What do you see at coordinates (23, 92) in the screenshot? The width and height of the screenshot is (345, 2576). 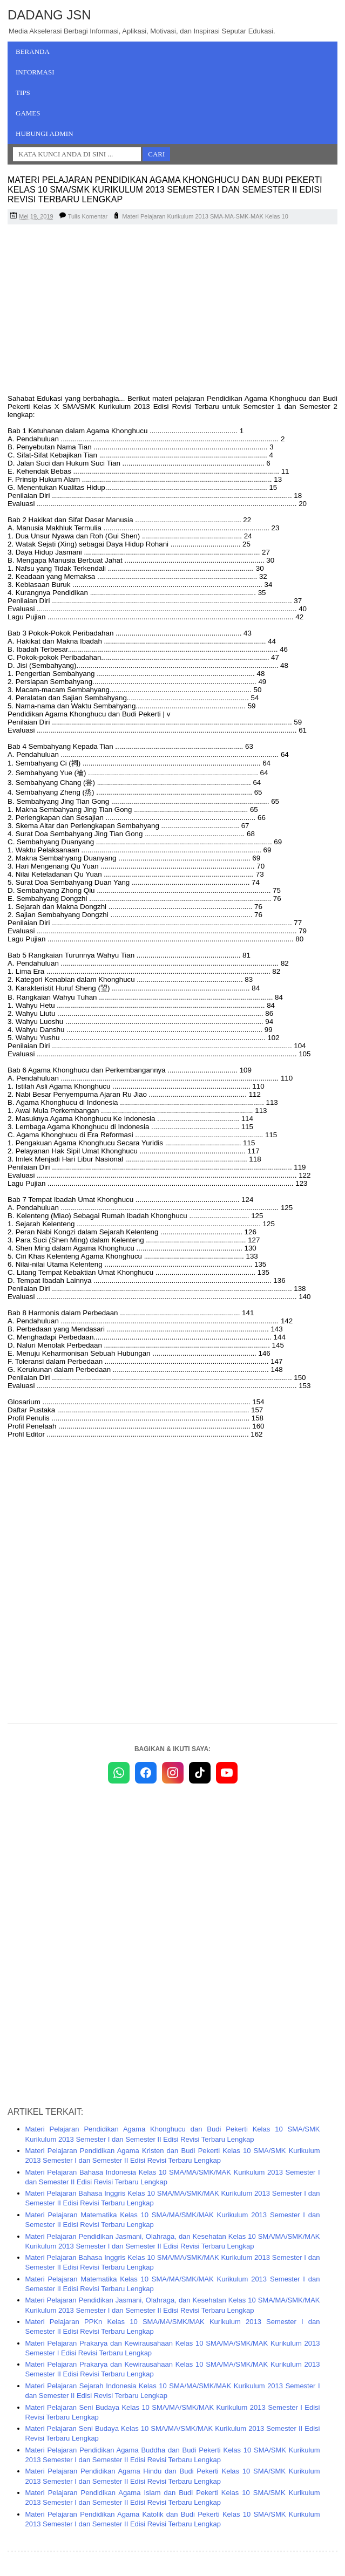 I see `Tips` at bounding box center [23, 92].